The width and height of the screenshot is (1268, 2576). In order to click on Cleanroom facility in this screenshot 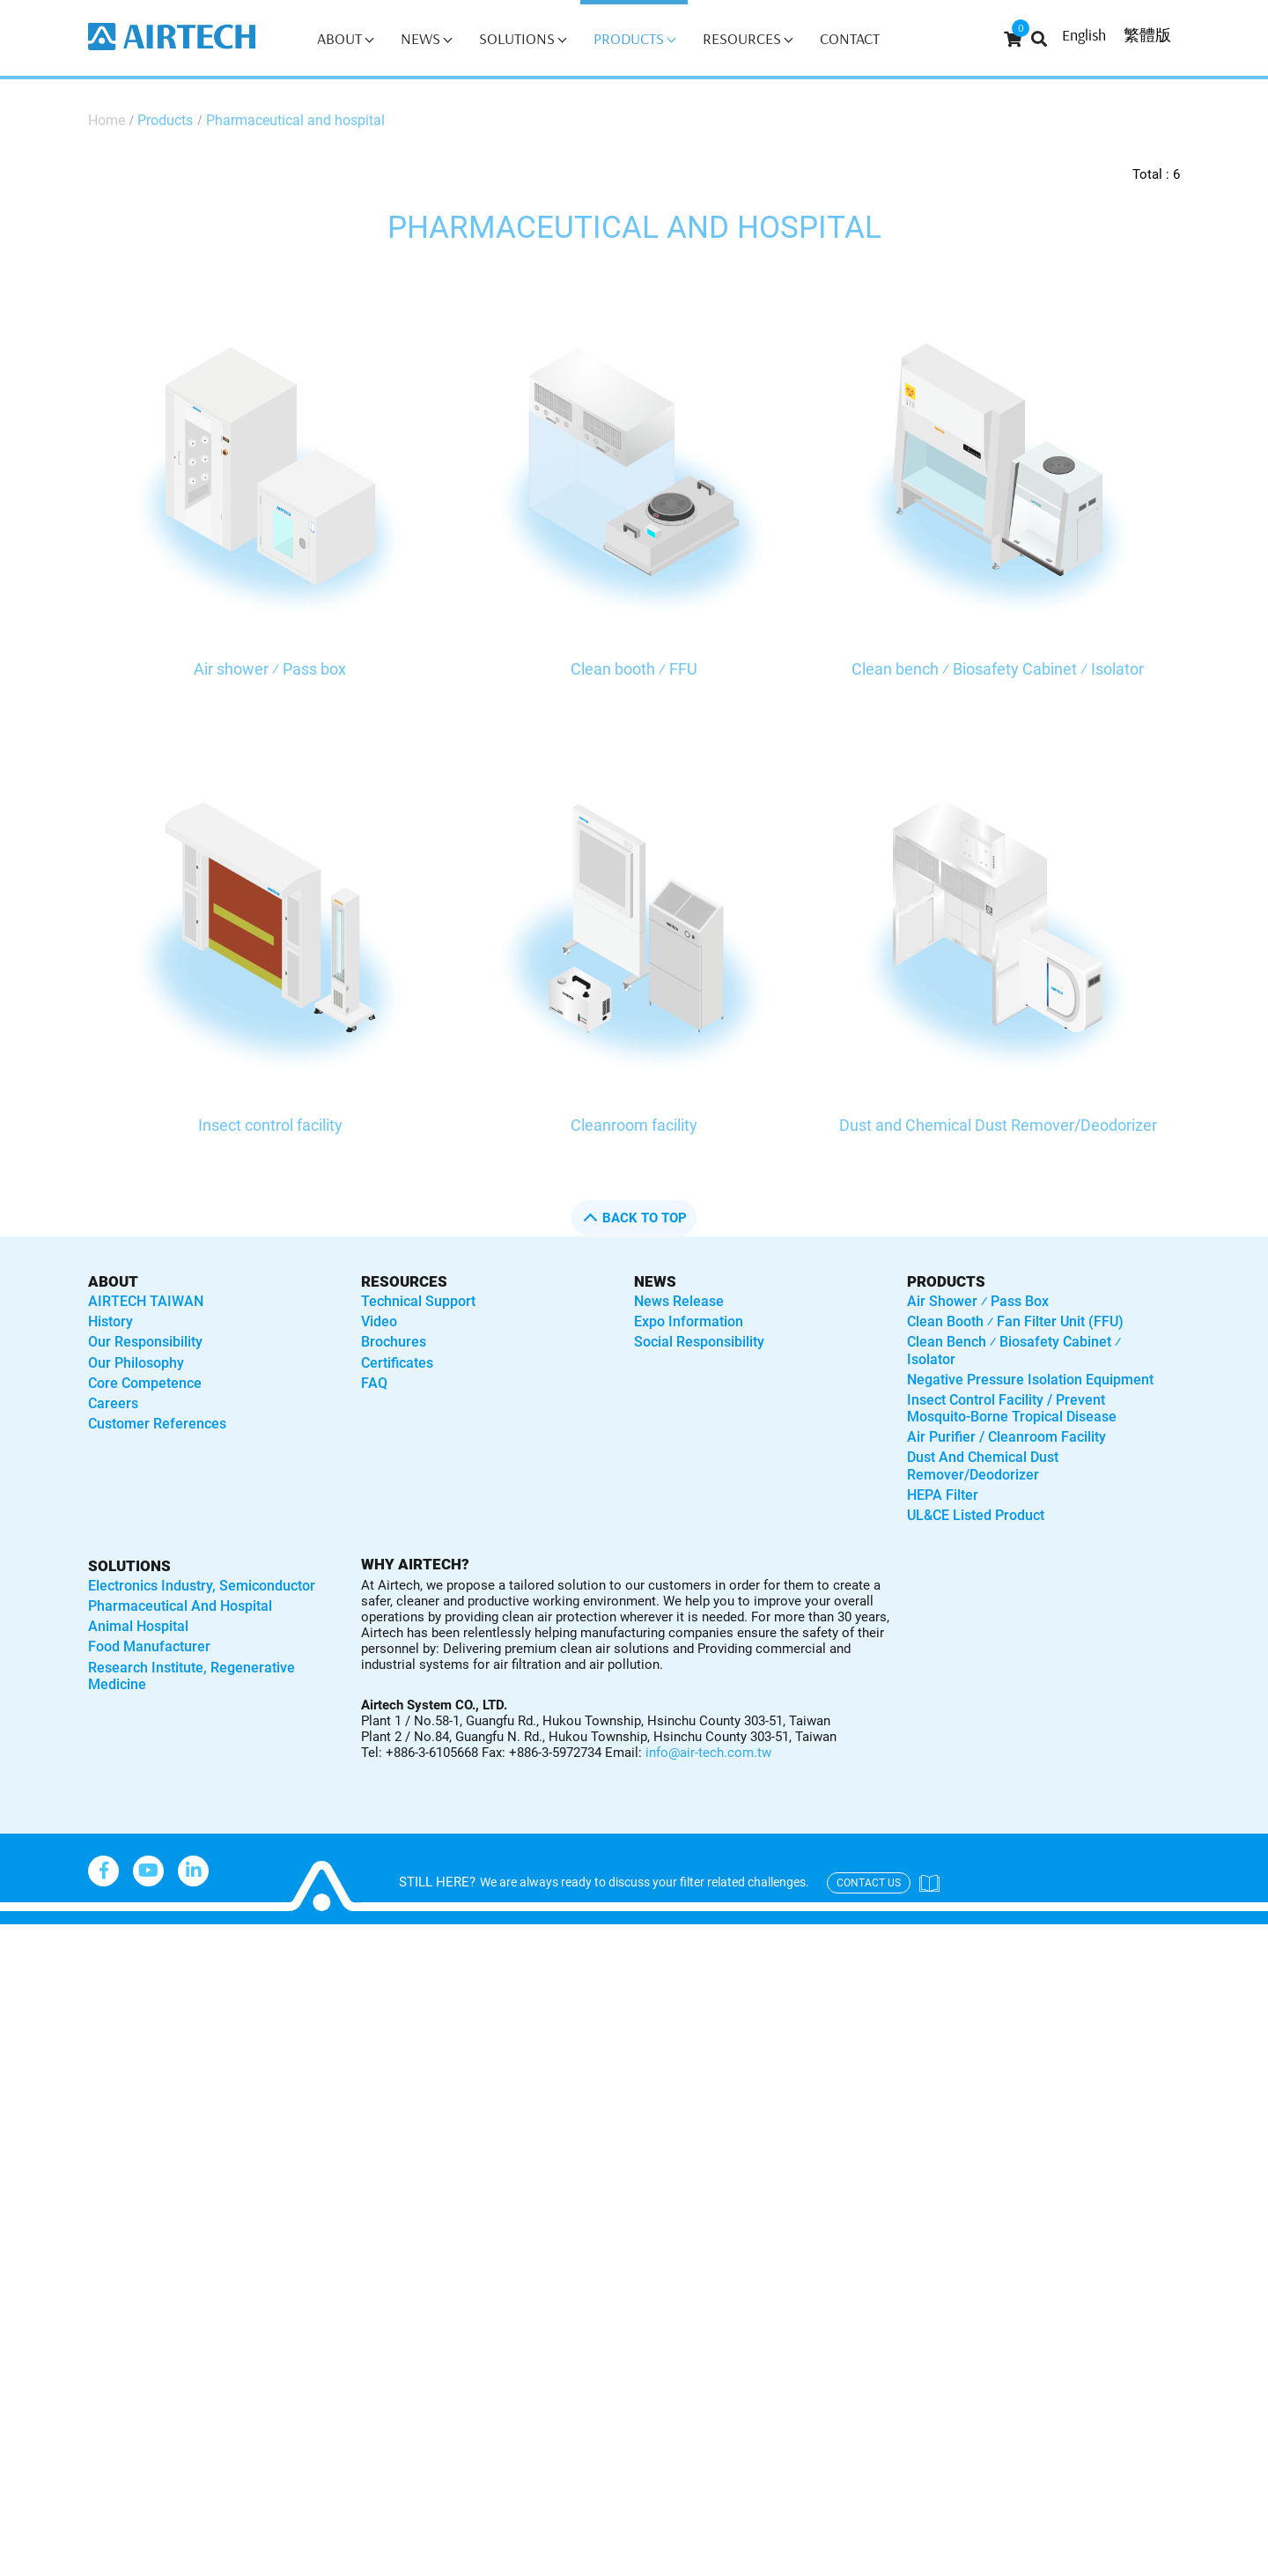, I will do `click(634, 1125)`.